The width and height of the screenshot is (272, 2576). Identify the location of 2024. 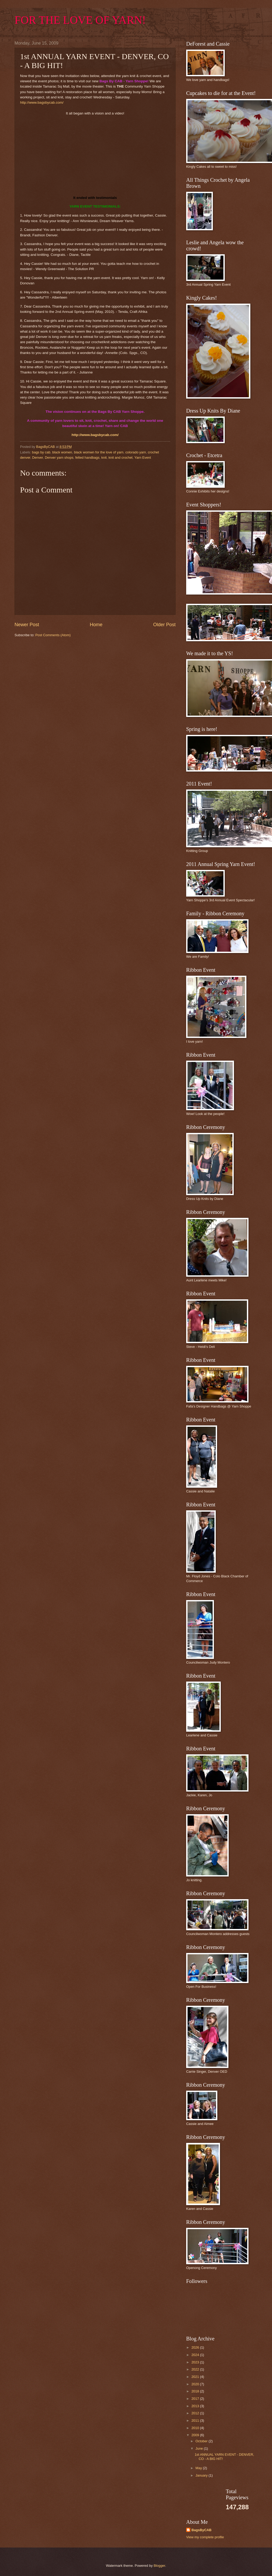
(195, 2355).